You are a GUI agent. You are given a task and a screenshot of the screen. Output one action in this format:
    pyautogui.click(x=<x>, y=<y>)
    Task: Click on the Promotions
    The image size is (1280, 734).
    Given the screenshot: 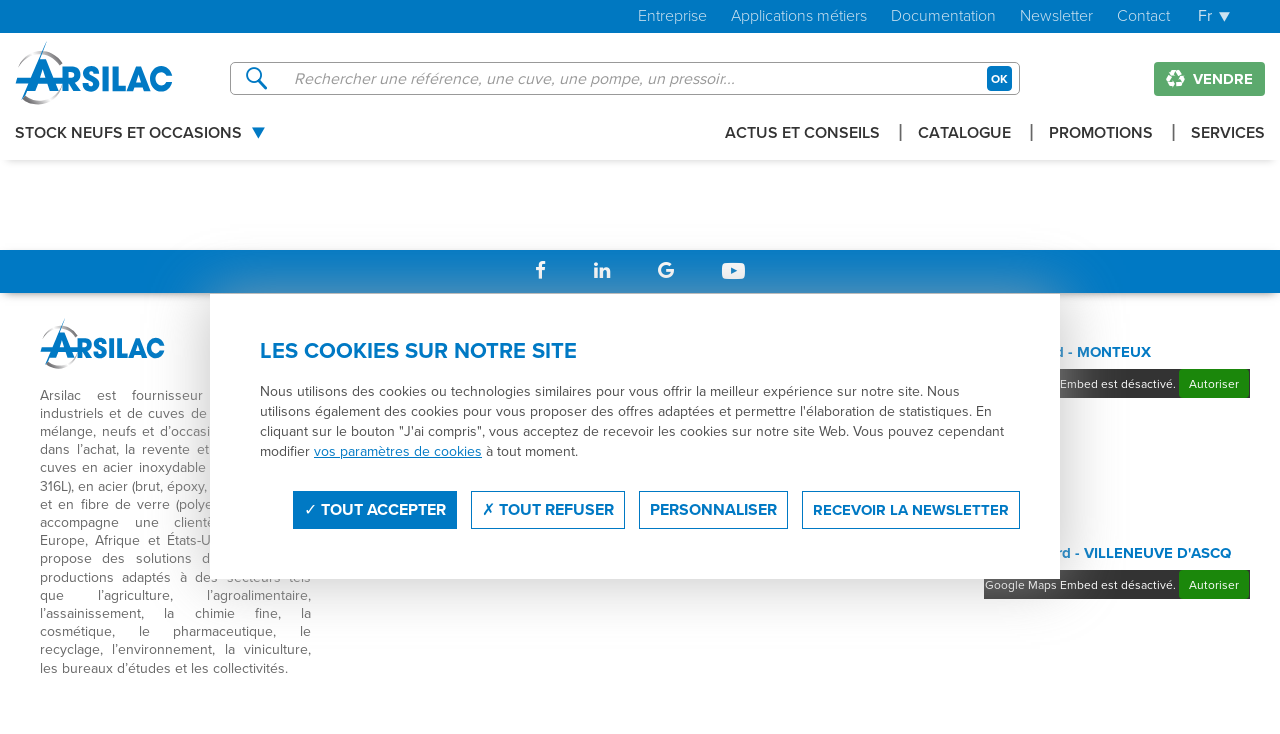 What is the action you would take?
    pyautogui.click(x=1101, y=134)
    